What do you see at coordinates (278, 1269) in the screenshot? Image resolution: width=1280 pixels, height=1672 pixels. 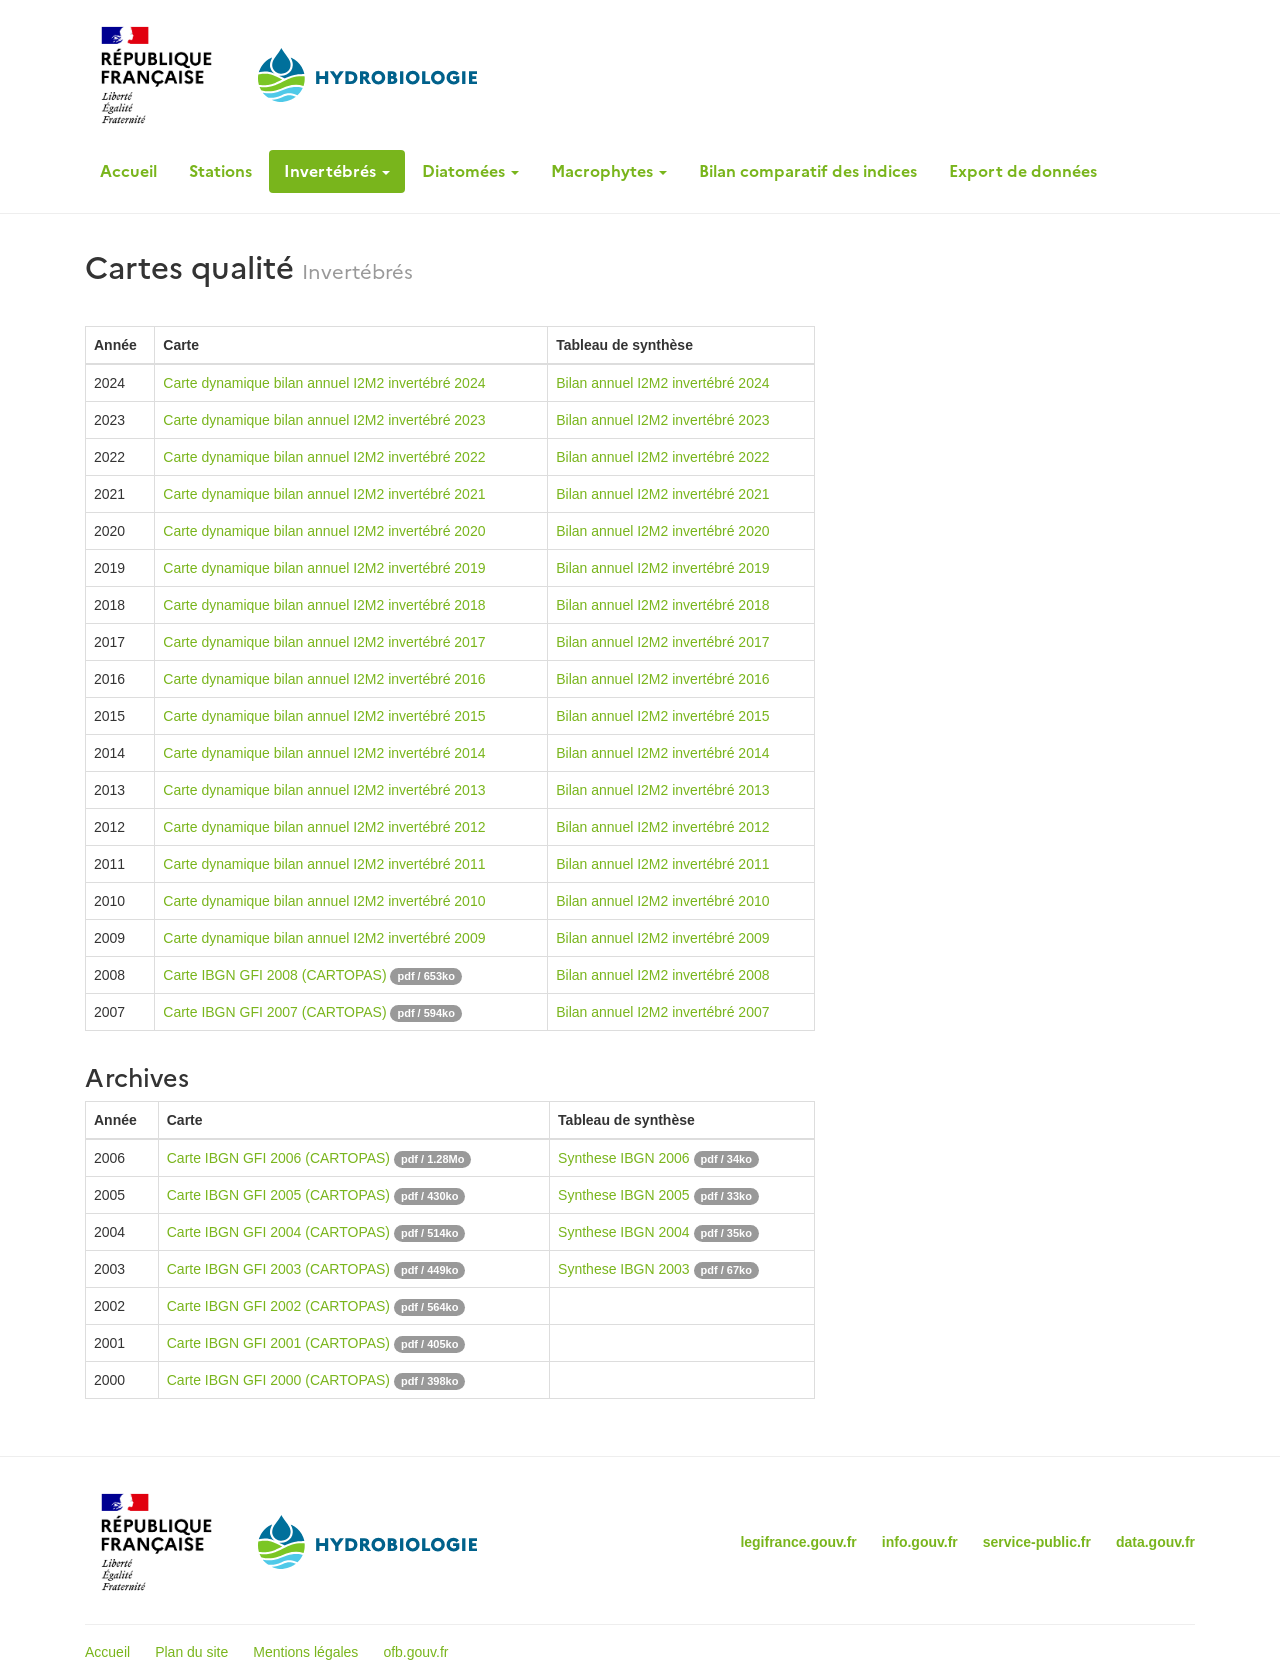 I see `Carte IBGN GFI 2003 (CARTOPAS)` at bounding box center [278, 1269].